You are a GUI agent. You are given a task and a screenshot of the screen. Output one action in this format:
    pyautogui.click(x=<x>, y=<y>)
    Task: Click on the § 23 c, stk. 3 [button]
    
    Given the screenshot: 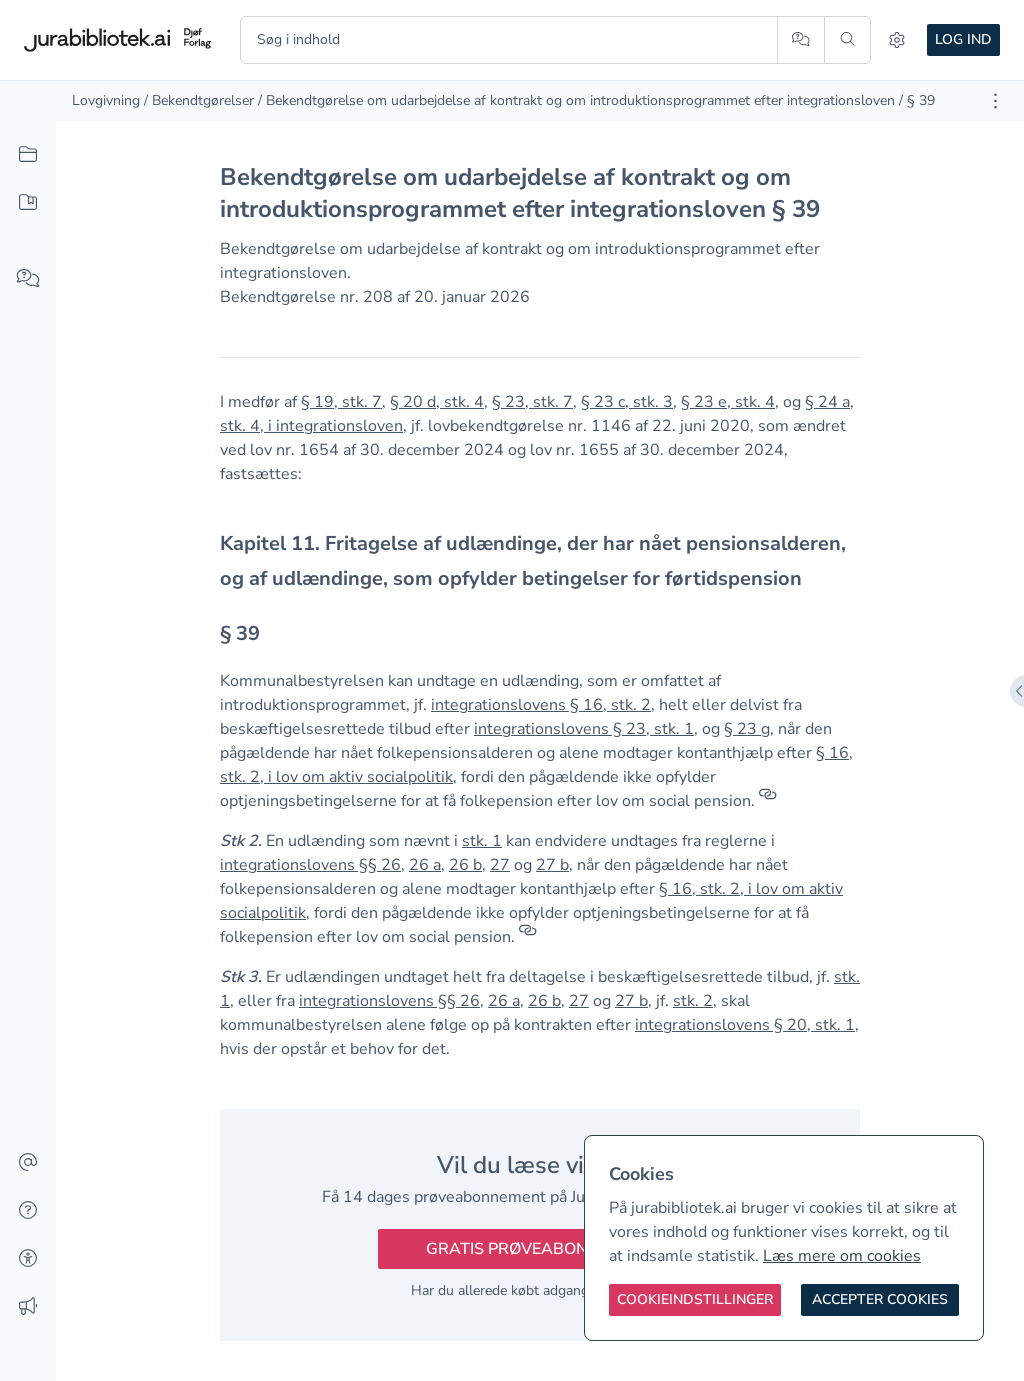 What is the action you would take?
    pyautogui.click(x=627, y=402)
    